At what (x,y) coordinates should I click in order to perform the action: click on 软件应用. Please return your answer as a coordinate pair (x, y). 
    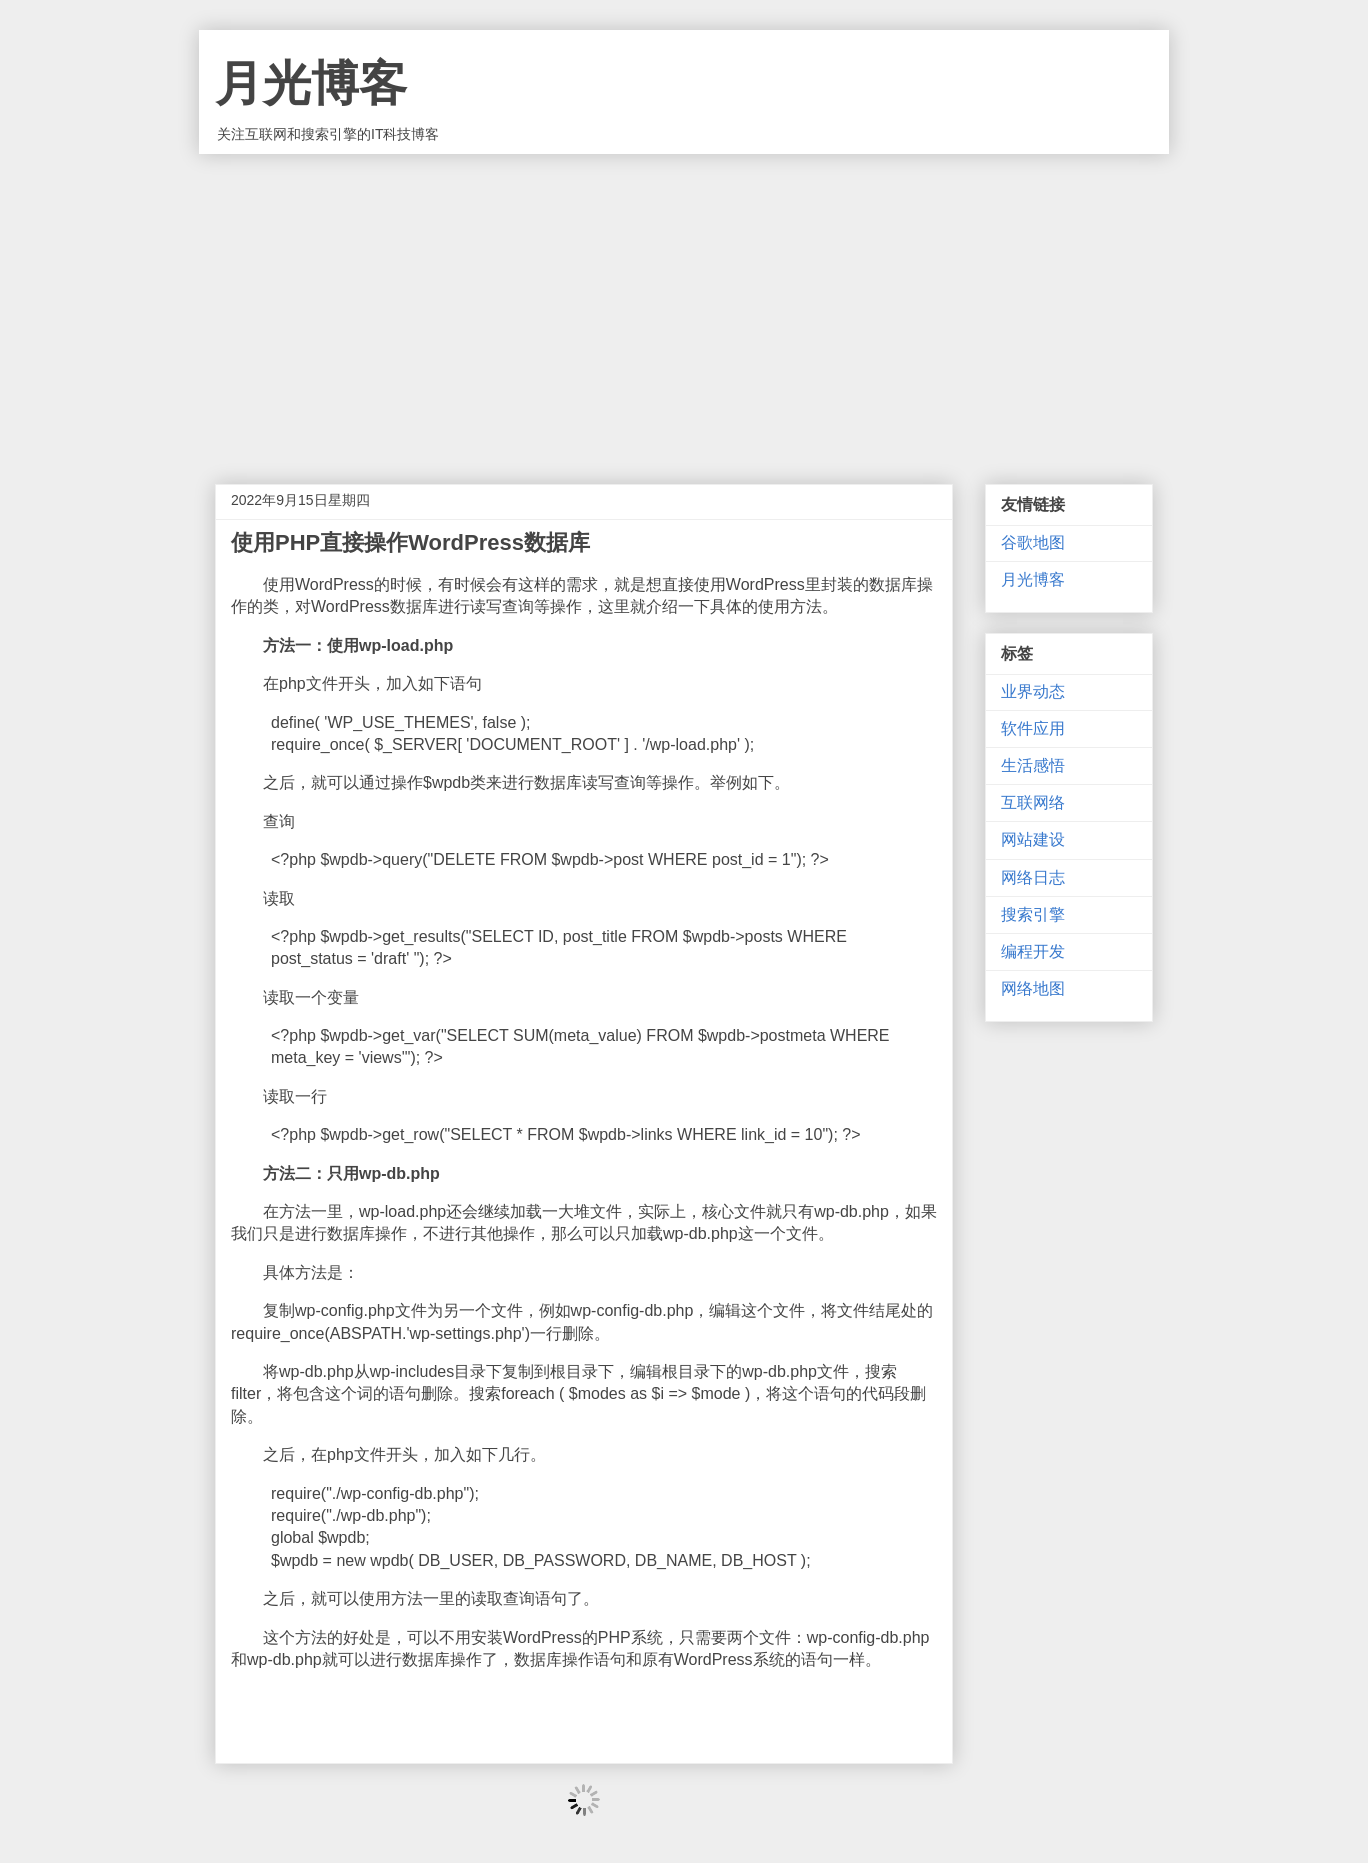
    Looking at the image, I should click on (1033, 728).